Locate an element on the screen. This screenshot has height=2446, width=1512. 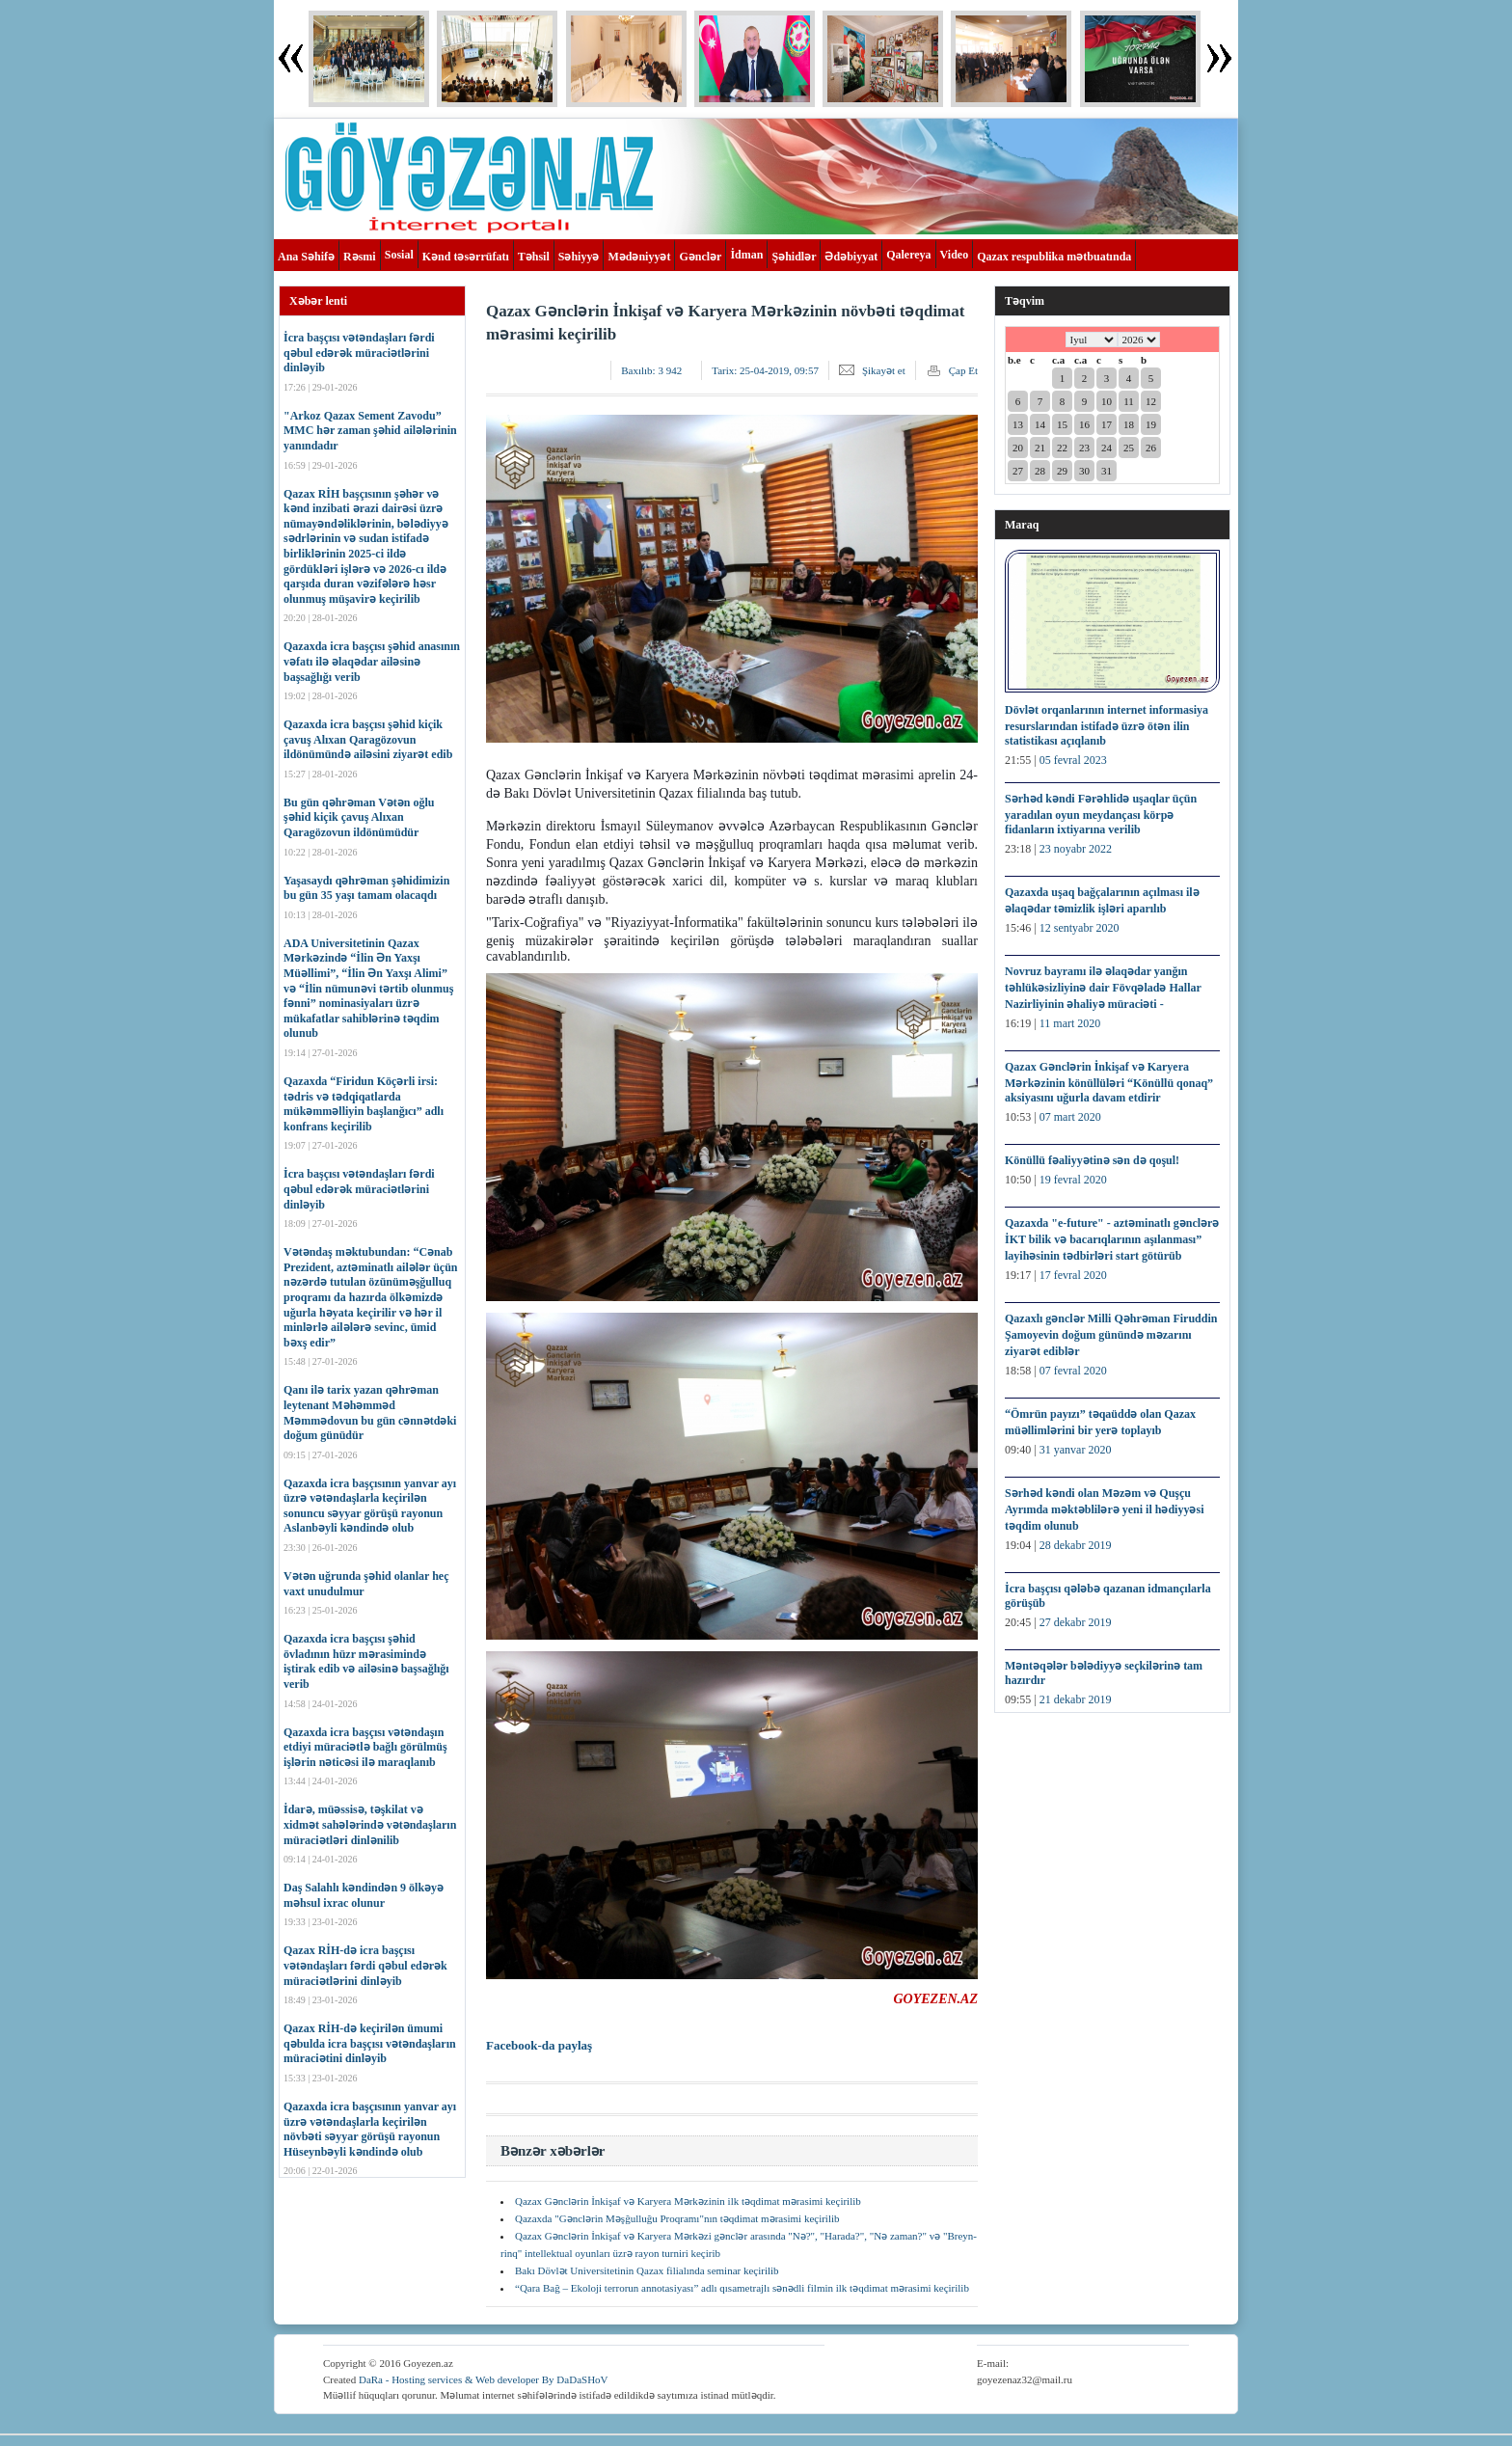
Şəhidlər is located at coordinates (793, 256).